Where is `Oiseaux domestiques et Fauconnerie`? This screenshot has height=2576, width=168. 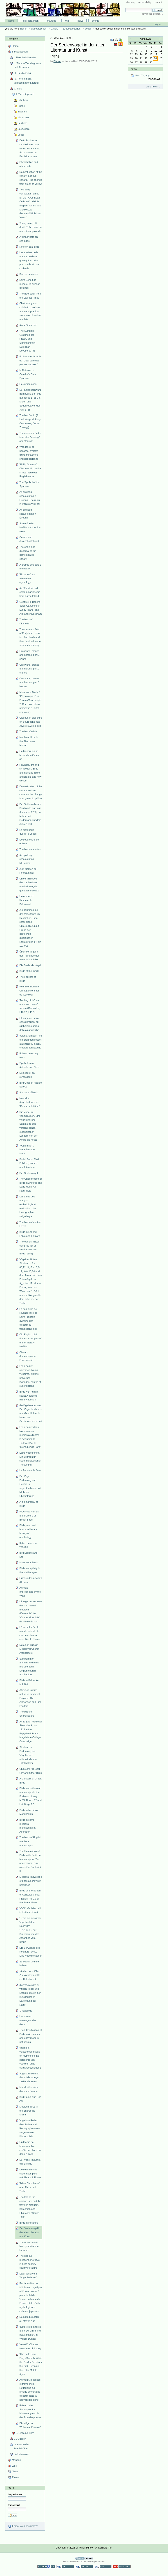
Oiseaux domestiques et Fauconnerie is located at coordinates (27, 1356).